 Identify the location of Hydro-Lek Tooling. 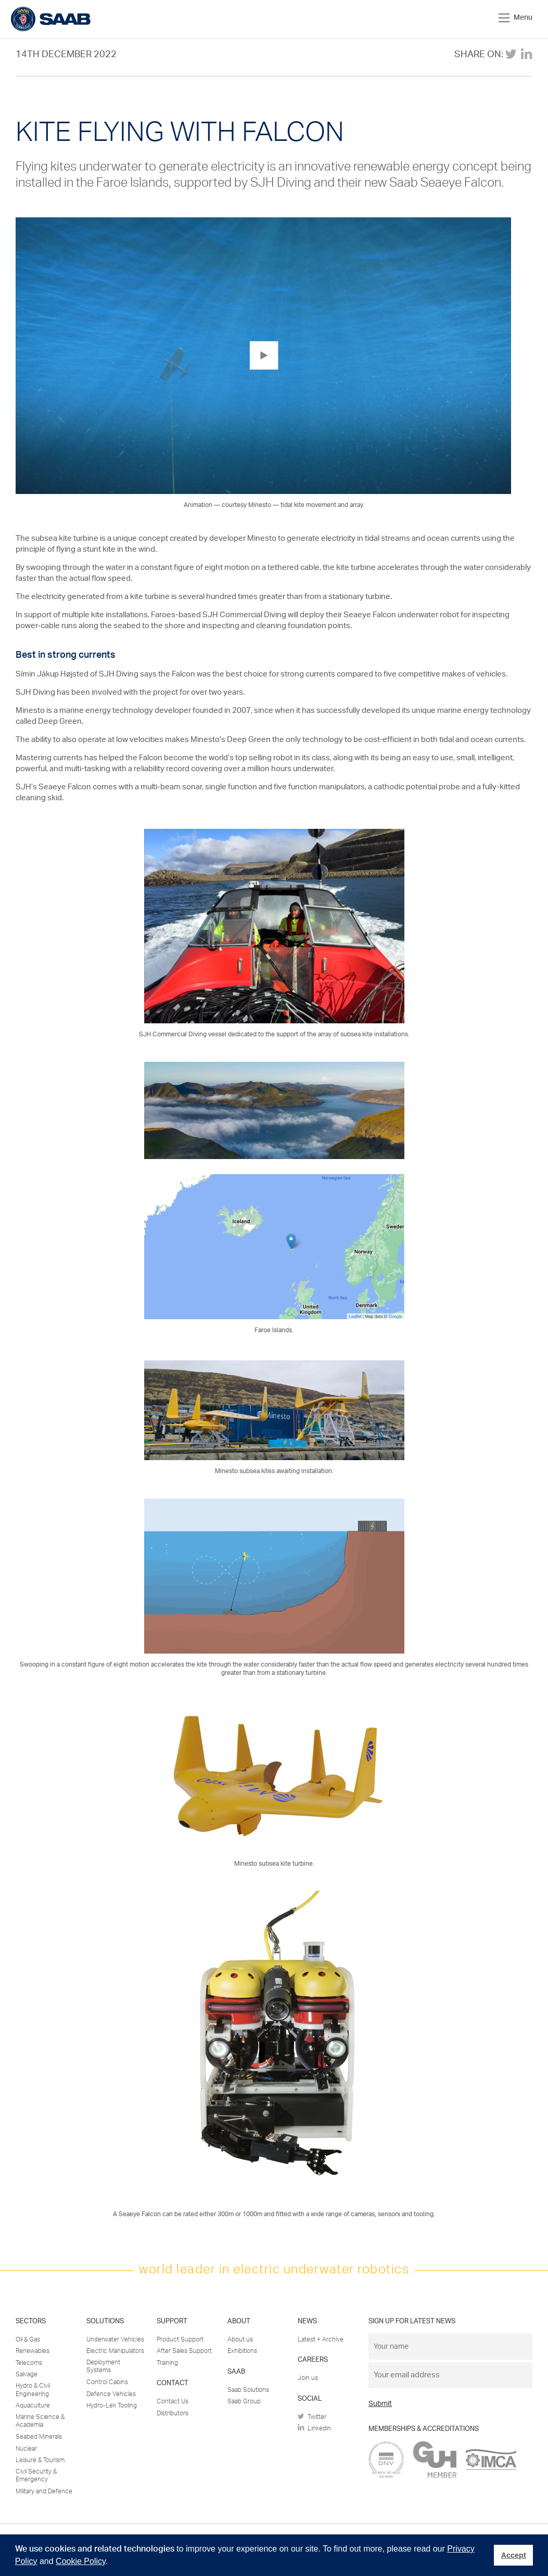
(111, 2405).